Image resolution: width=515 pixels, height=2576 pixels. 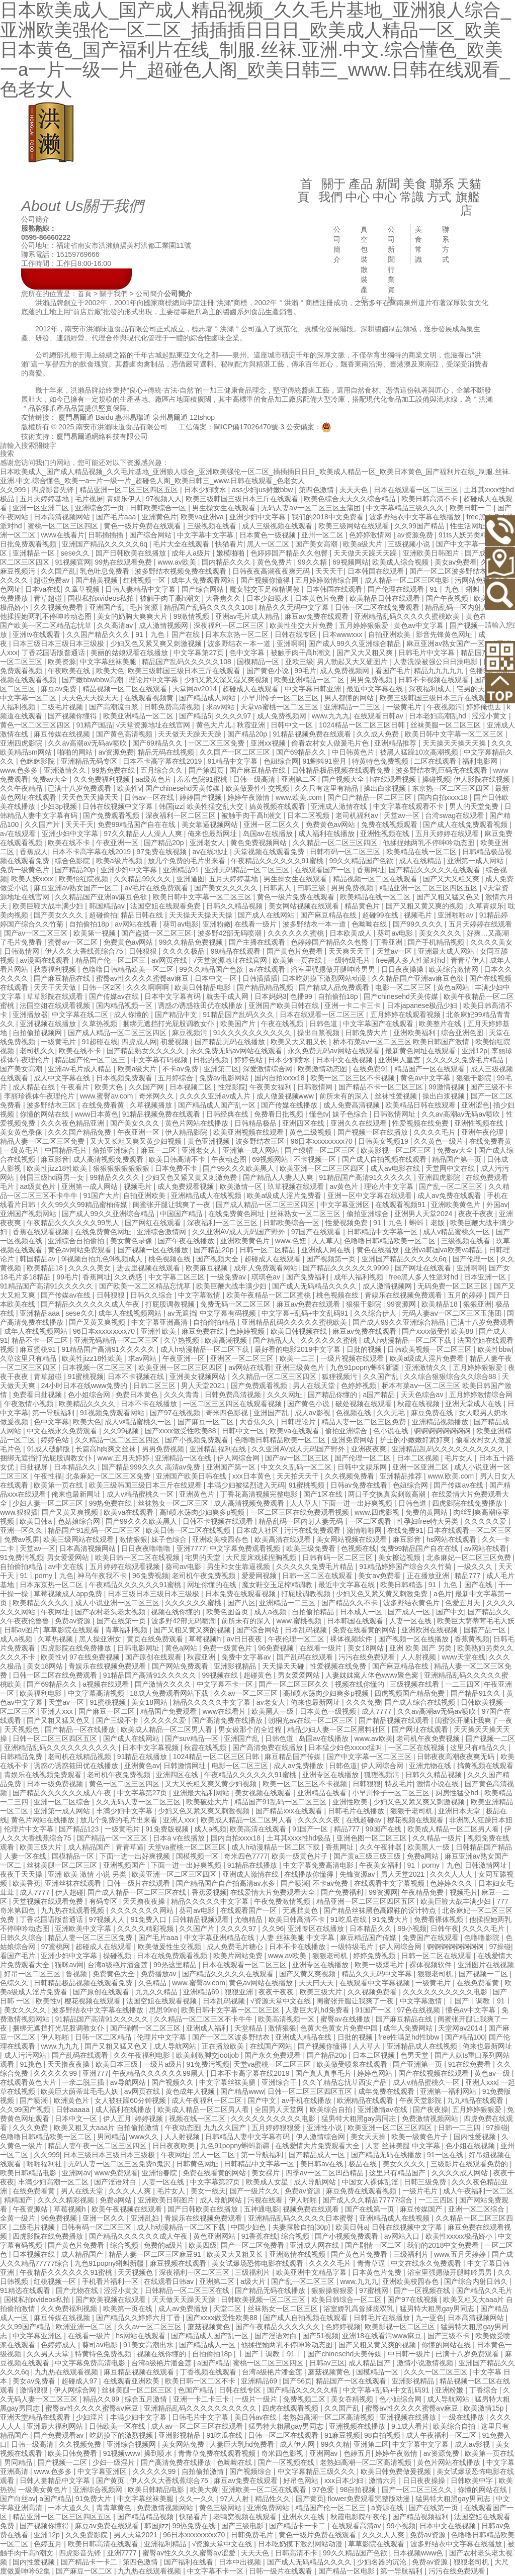 What do you see at coordinates (272, 824) in the screenshot?
I see `亚洲一区二区久久` at bounding box center [272, 824].